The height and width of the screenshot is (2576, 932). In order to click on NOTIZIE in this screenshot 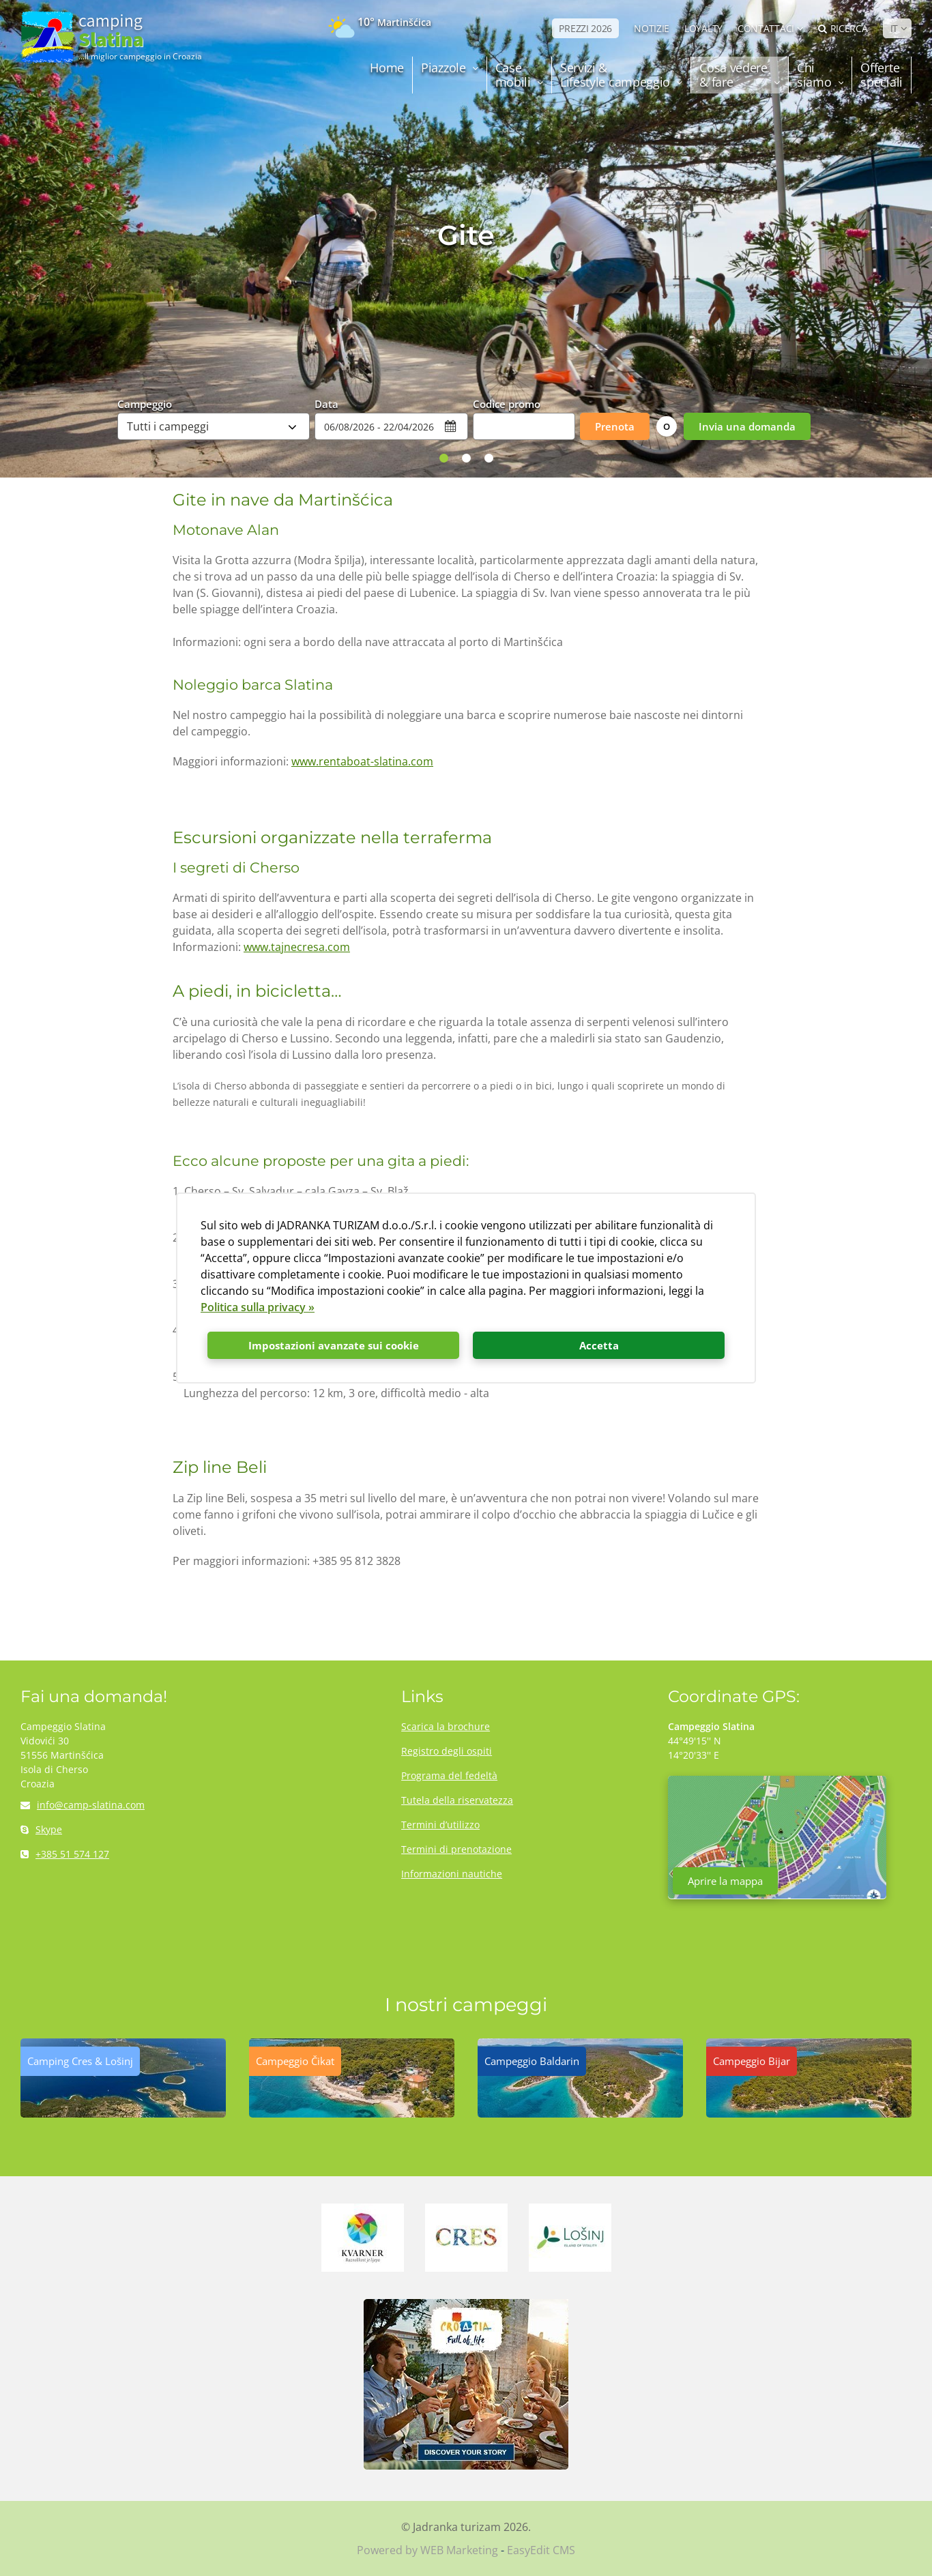, I will do `click(651, 28)`.